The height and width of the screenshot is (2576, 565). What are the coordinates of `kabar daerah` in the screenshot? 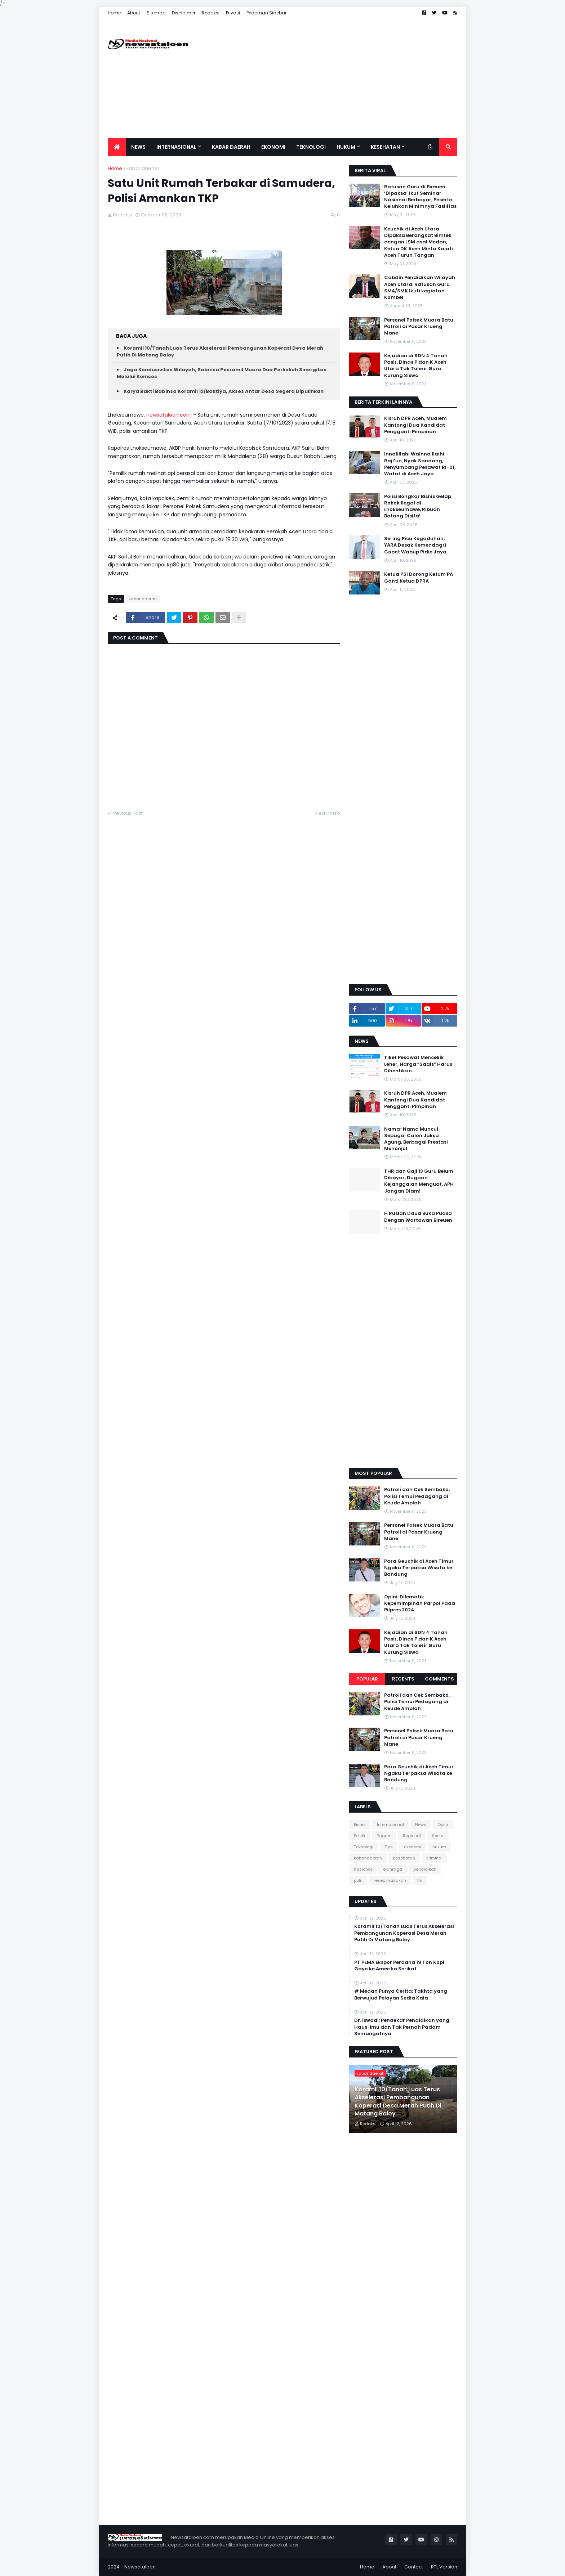 It's located at (142, 168).